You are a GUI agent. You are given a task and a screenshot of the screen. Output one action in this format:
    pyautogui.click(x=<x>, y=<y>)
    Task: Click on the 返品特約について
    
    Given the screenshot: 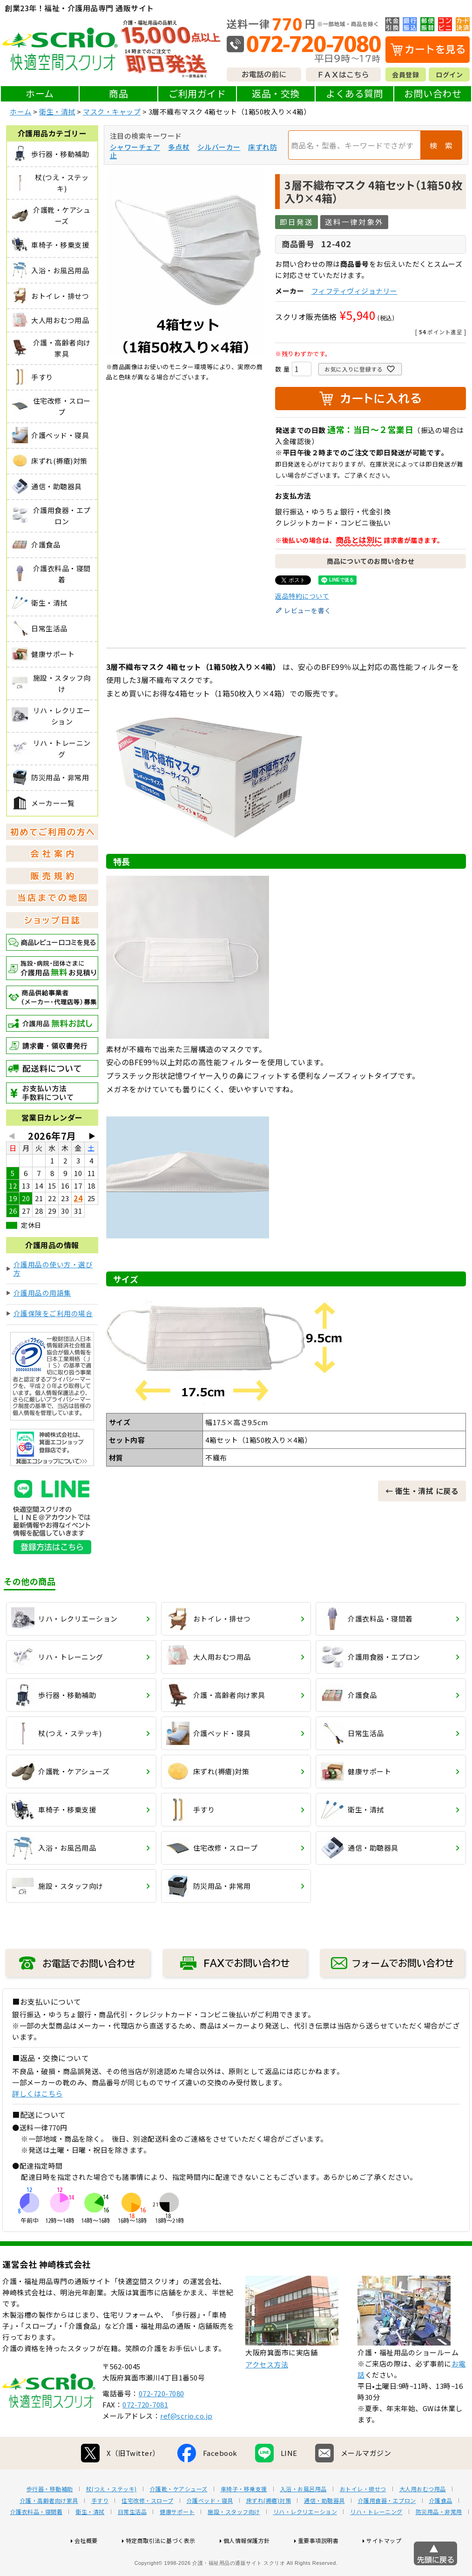 What is the action you would take?
    pyautogui.click(x=302, y=596)
    